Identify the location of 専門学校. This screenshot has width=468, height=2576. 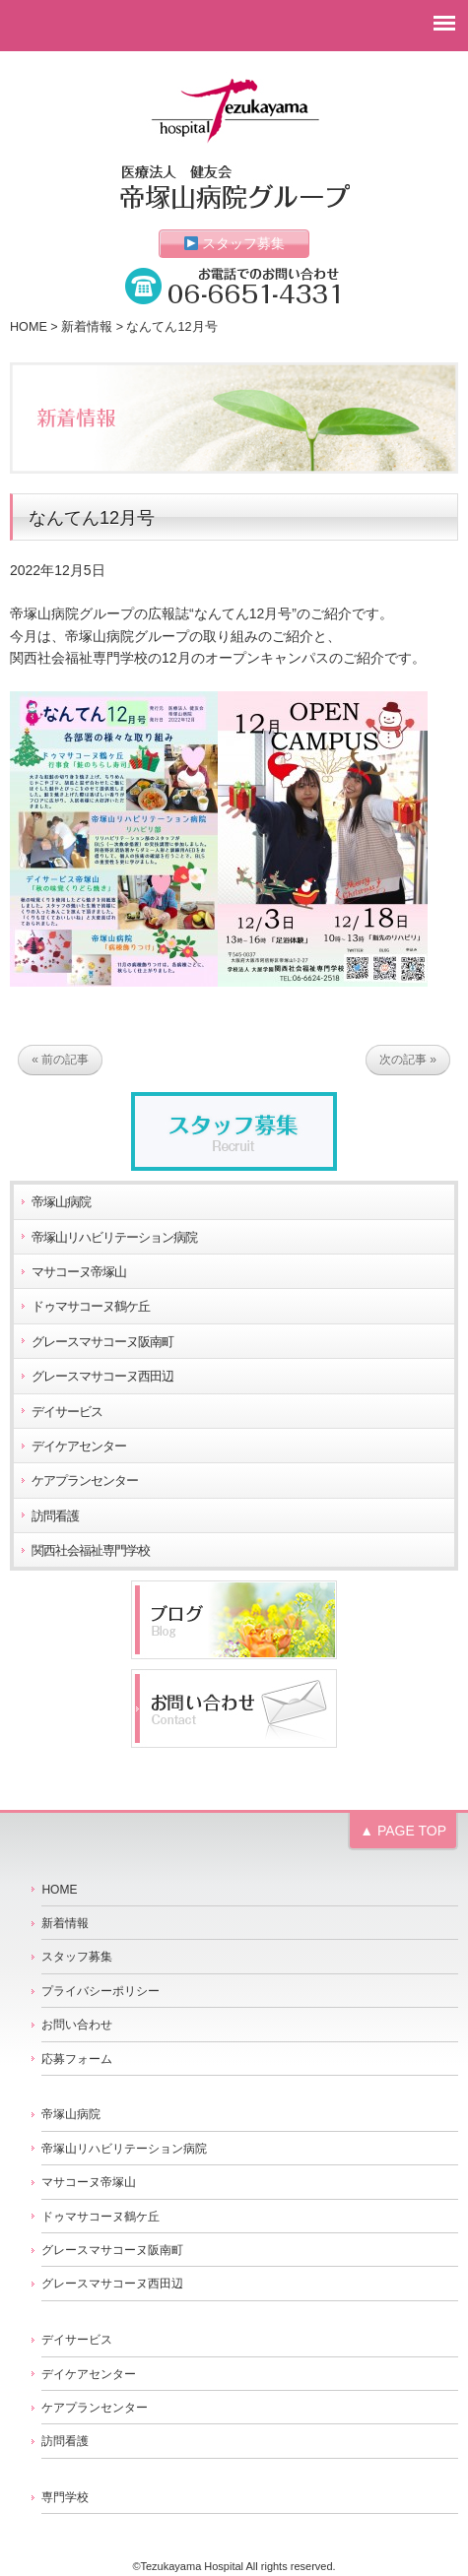
(65, 2497).